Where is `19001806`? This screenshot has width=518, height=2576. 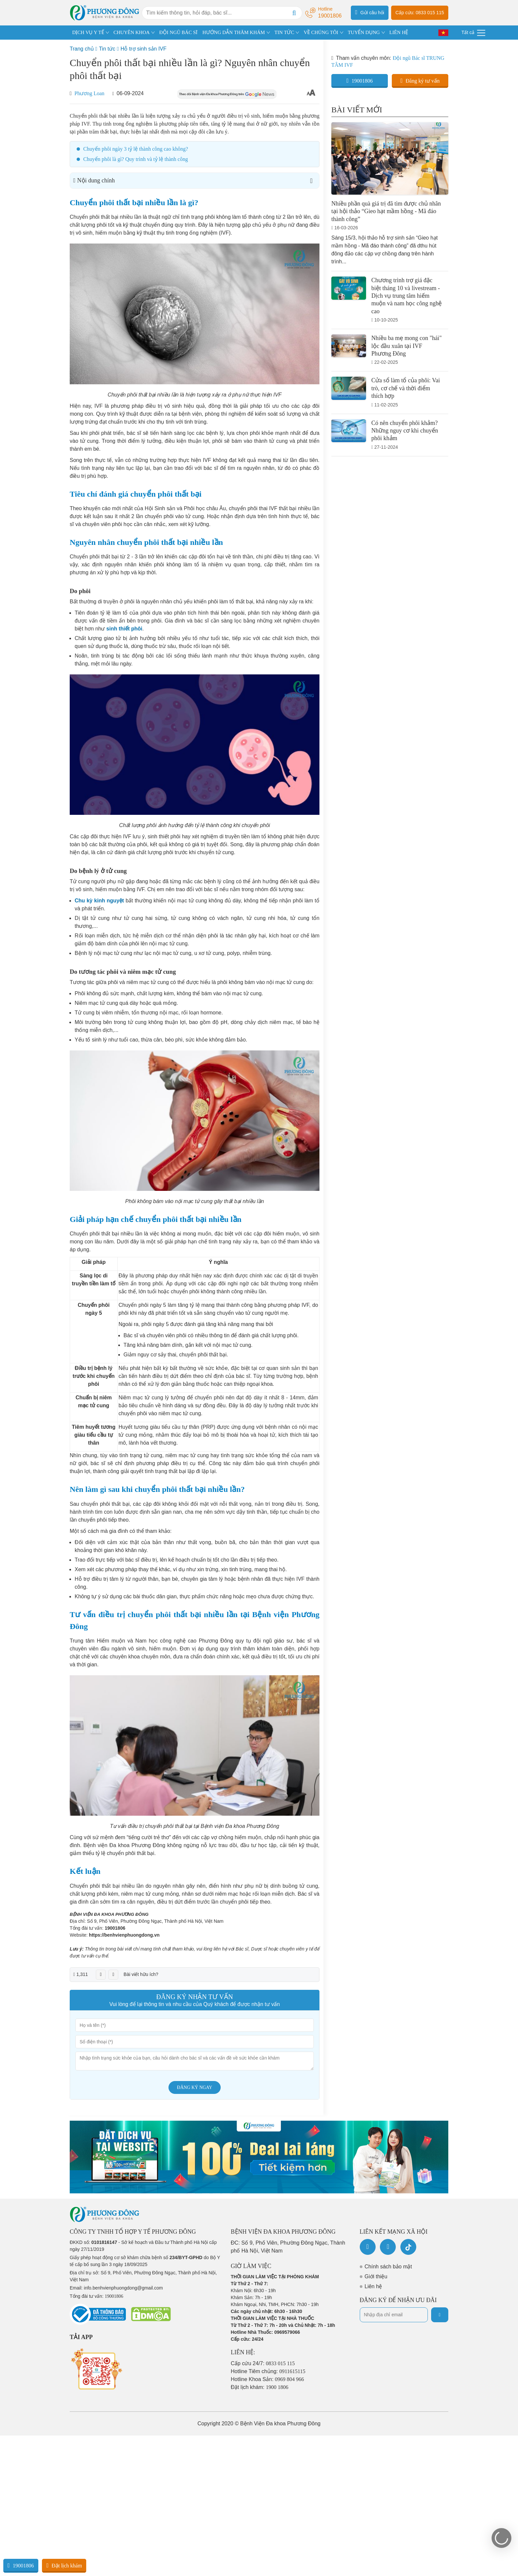
19001806 is located at coordinates (115, 1928).